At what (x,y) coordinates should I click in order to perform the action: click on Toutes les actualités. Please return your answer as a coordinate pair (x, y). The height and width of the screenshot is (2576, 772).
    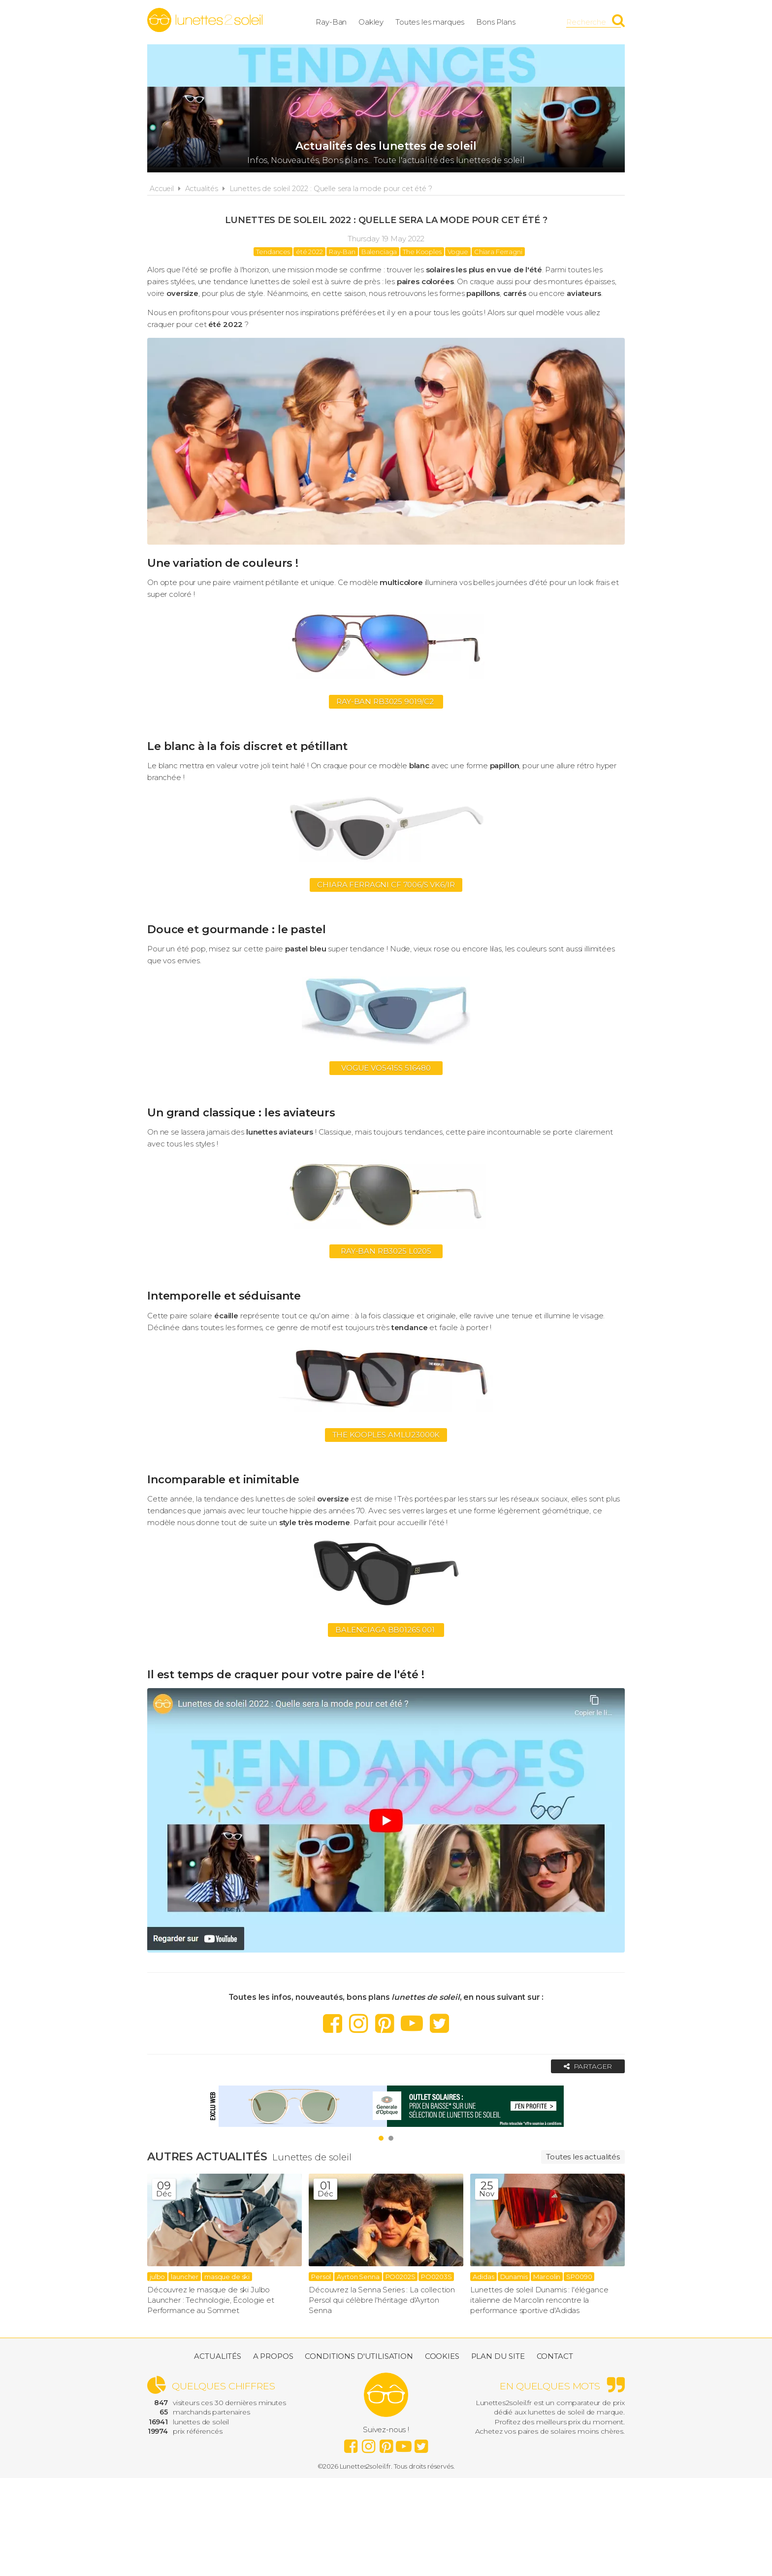
    Looking at the image, I should click on (583, 2156).